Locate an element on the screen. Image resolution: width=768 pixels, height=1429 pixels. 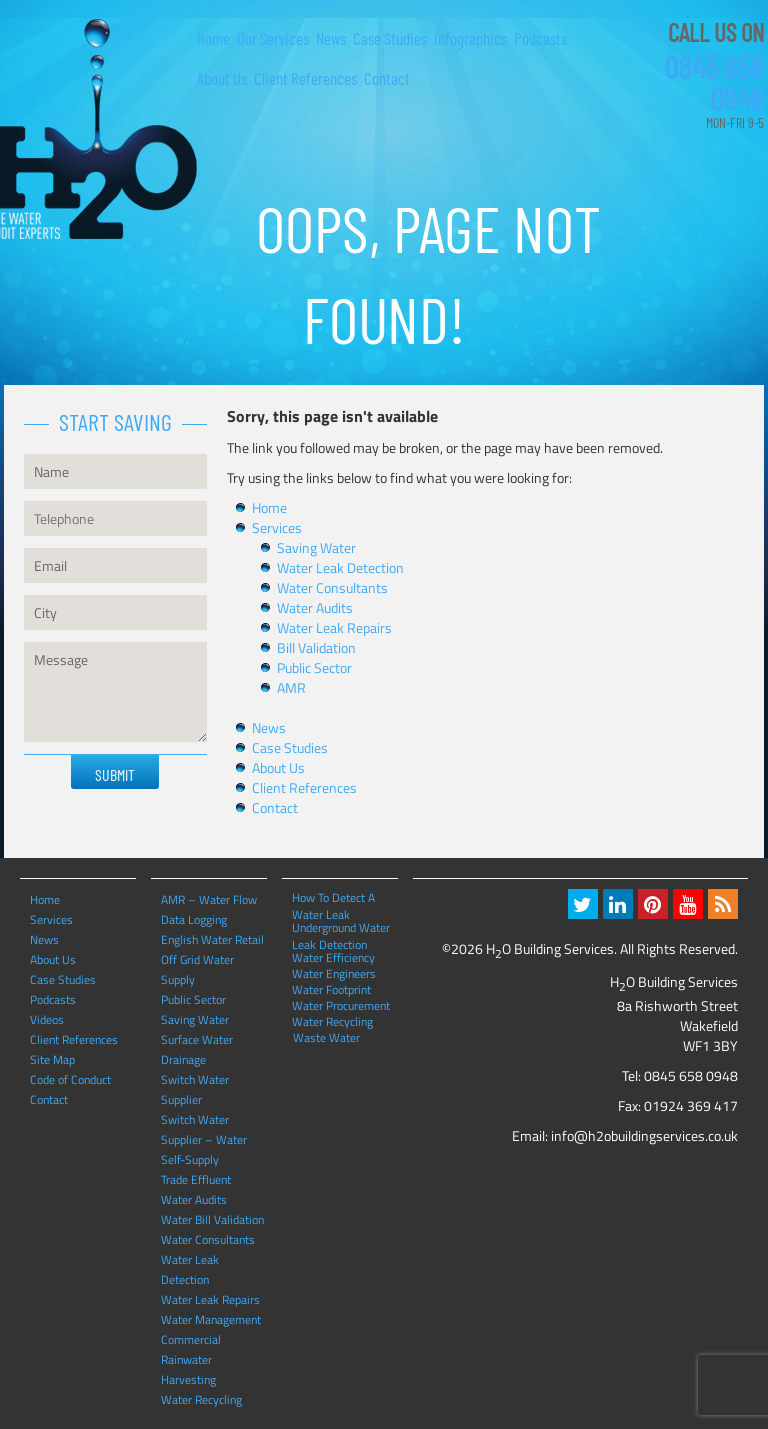
Infographics is located at coordinates (470, 38).